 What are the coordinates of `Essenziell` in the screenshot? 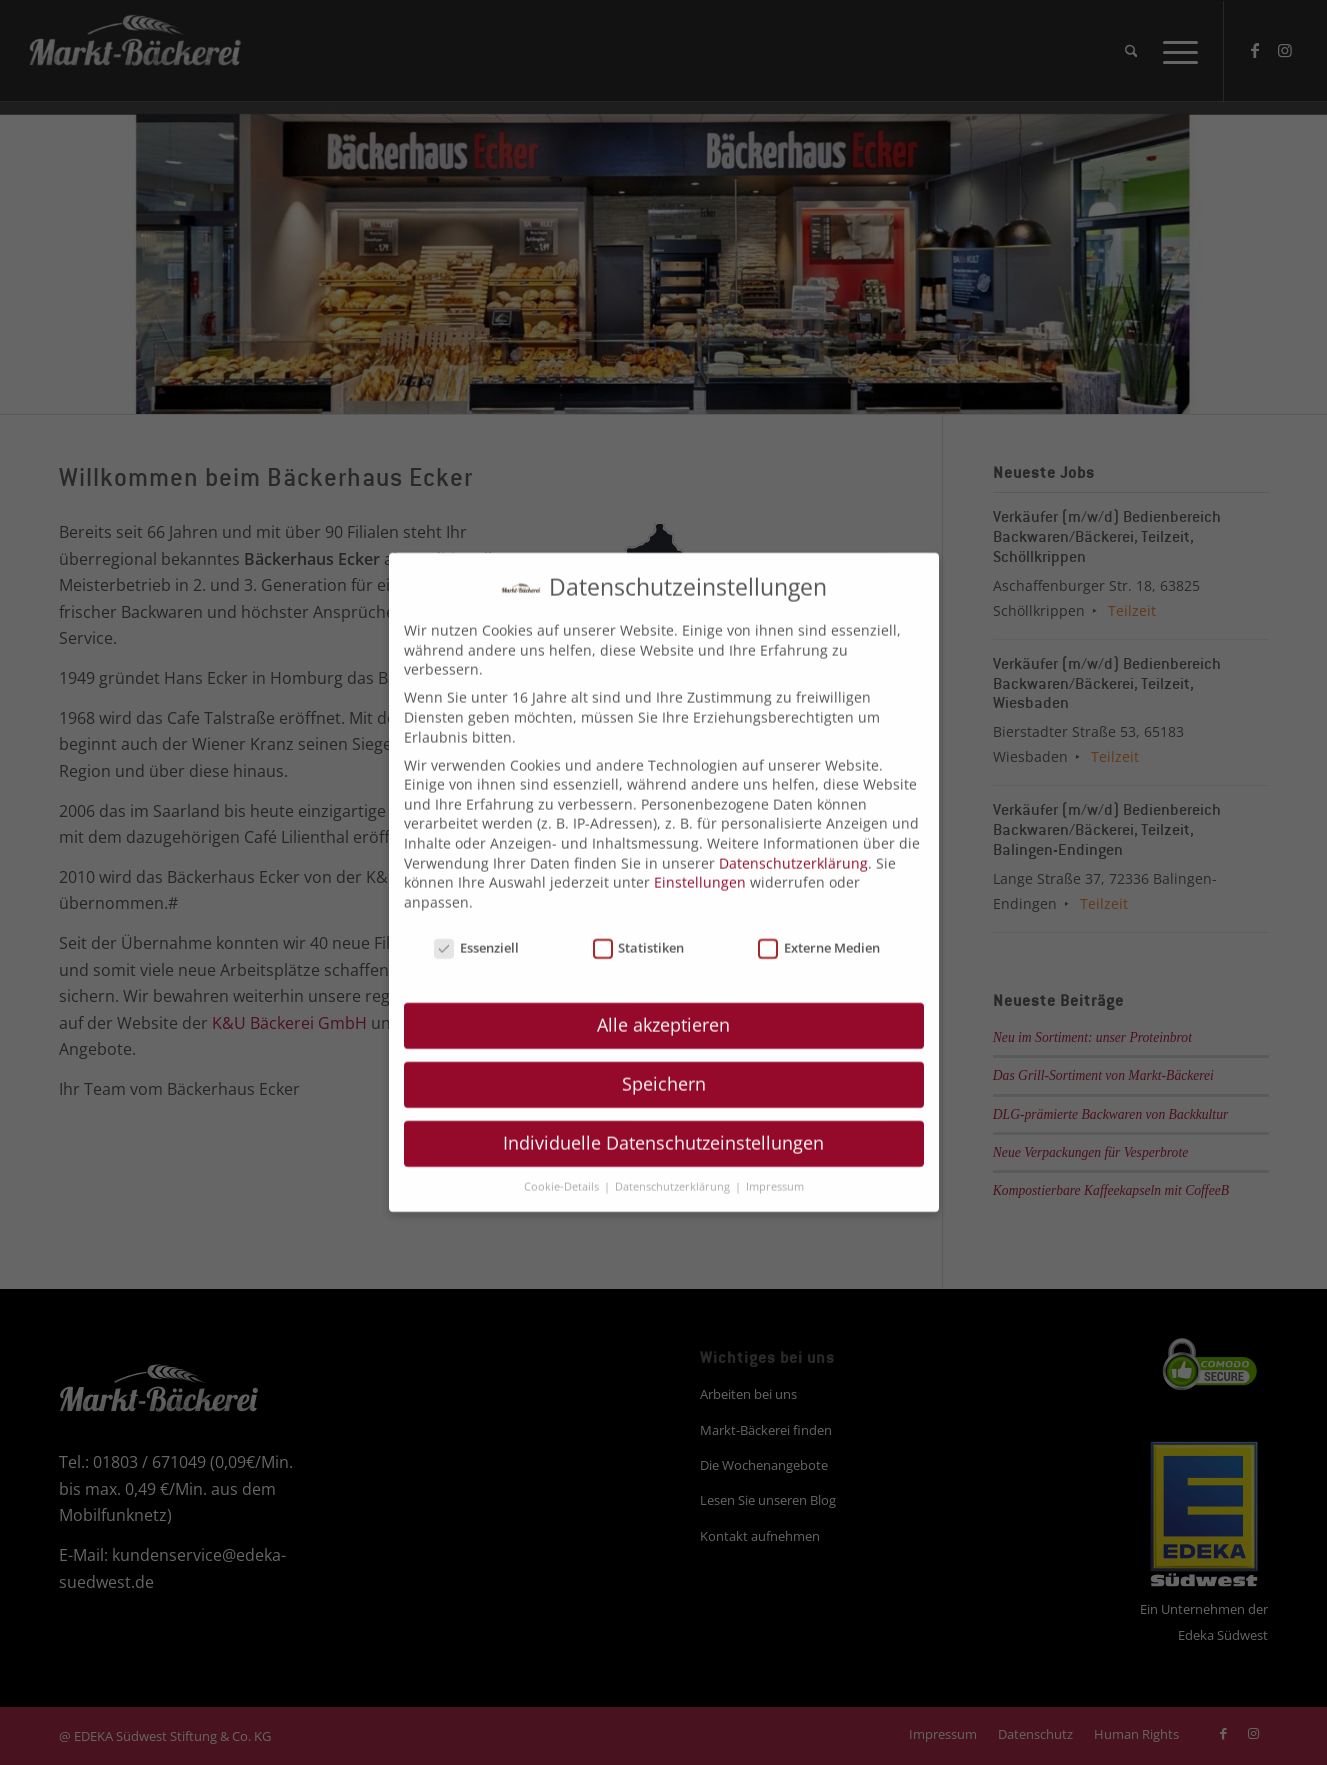 It's located at (476, 932).